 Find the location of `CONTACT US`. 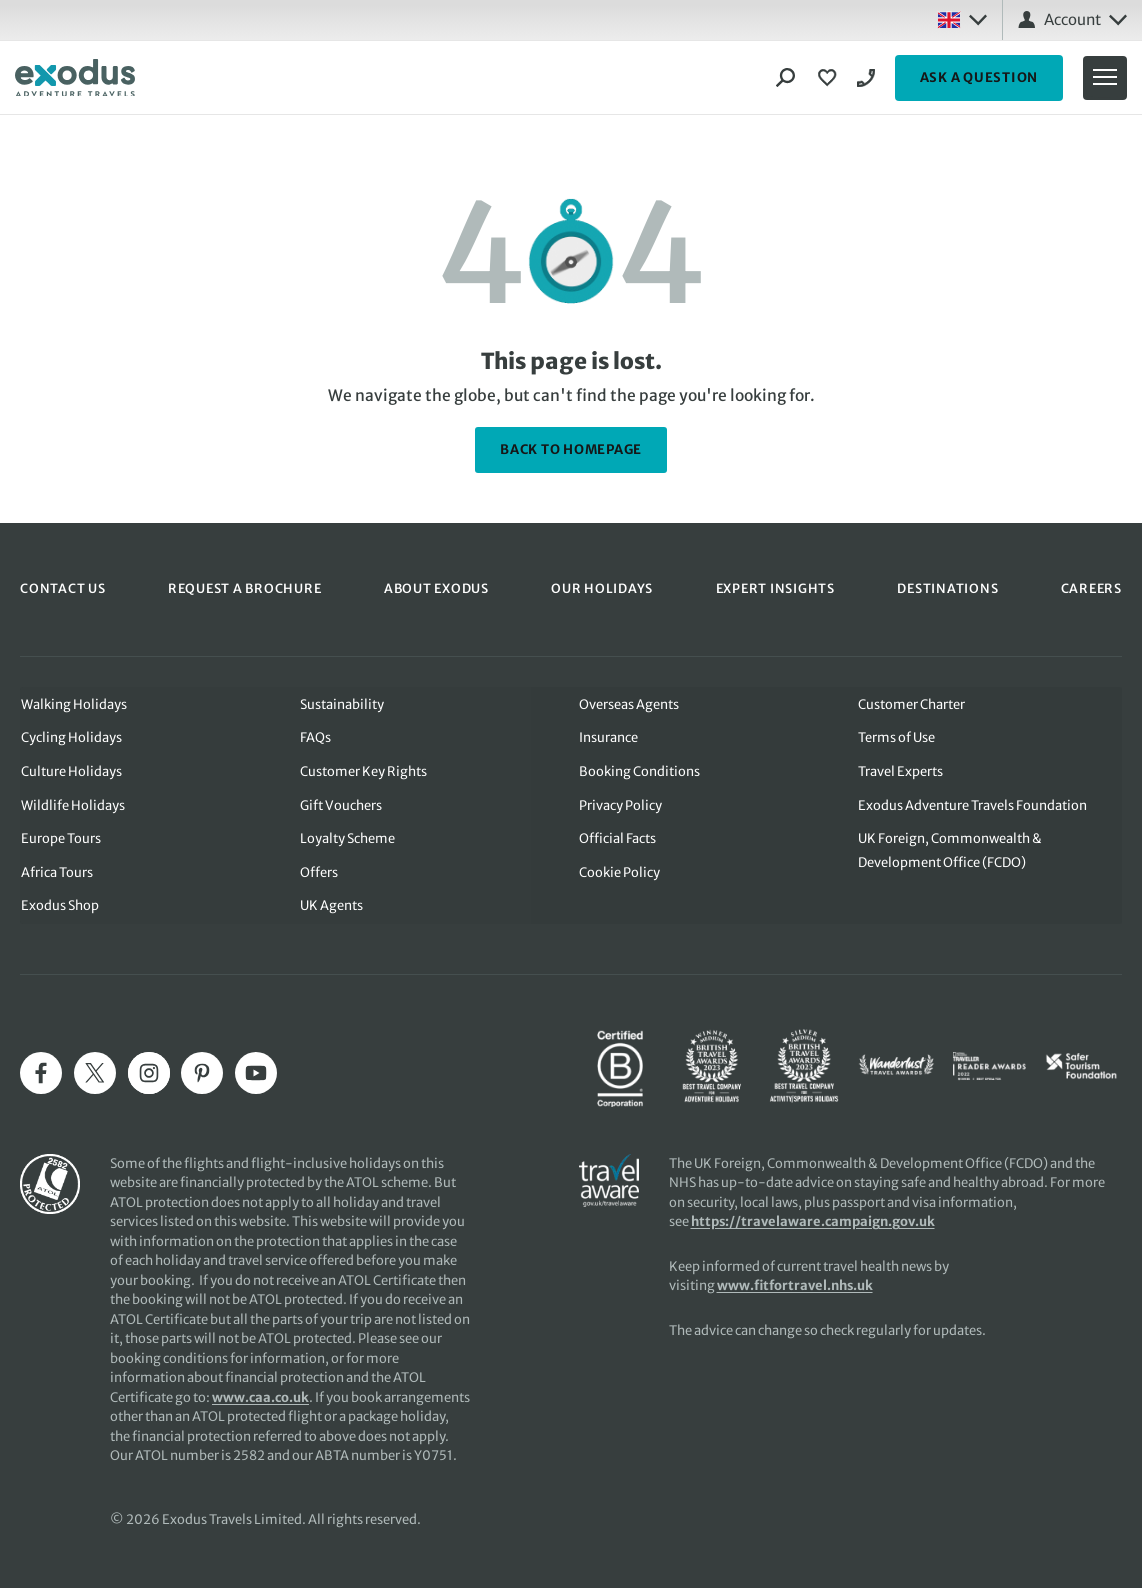

CONTACT US is located at coordinates (63, 588).